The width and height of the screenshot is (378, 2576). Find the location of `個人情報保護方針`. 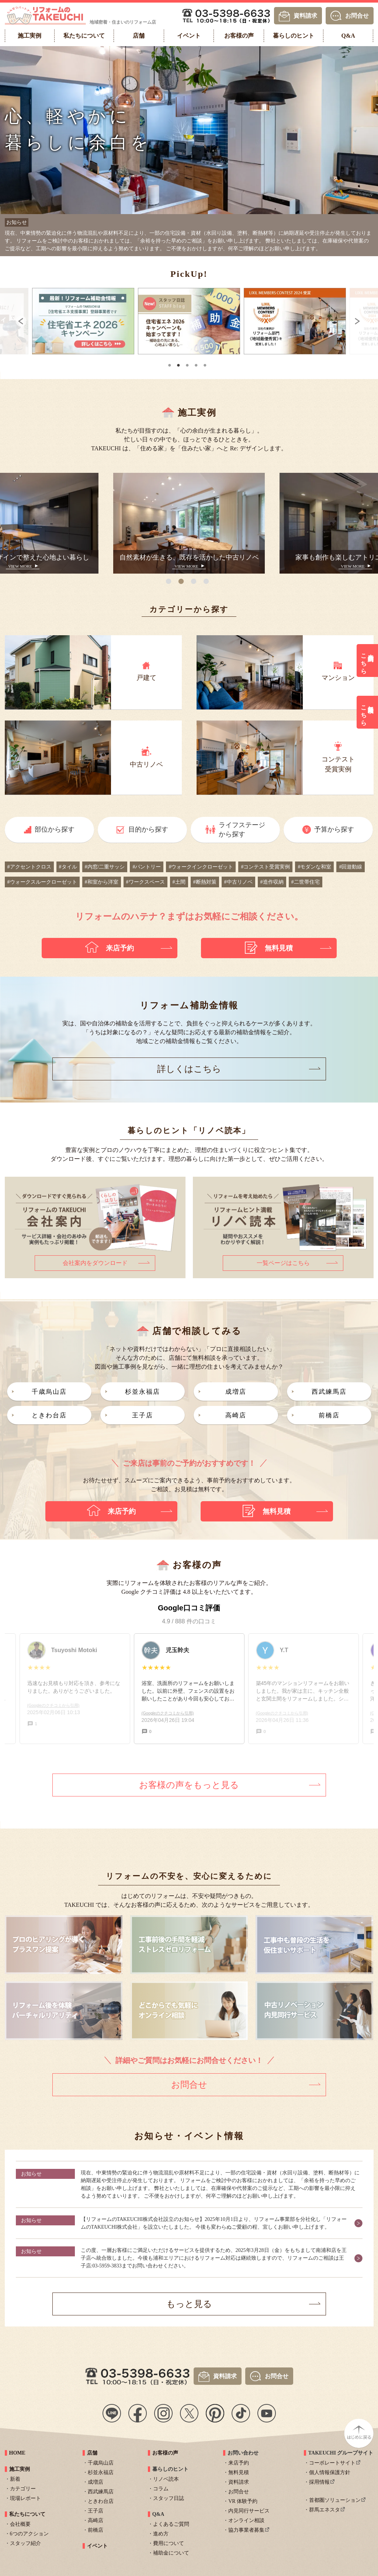

個人情報保護方針 is located at coordinates (329, 2469).